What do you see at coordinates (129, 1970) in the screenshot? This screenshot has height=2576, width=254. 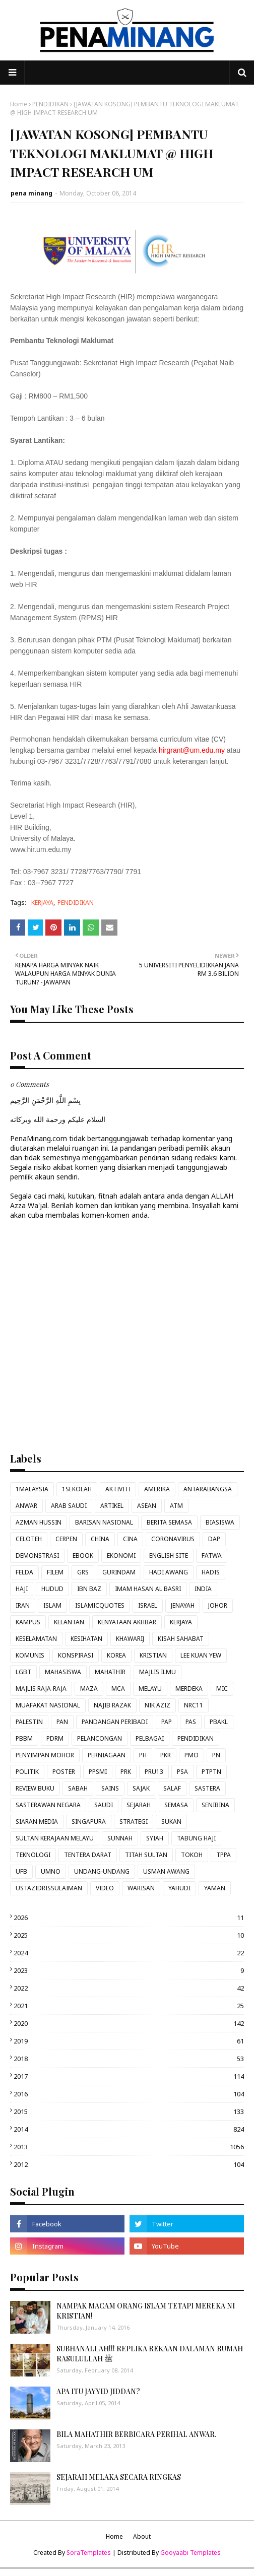 I see `2023` at bounding box center [129, 1970].